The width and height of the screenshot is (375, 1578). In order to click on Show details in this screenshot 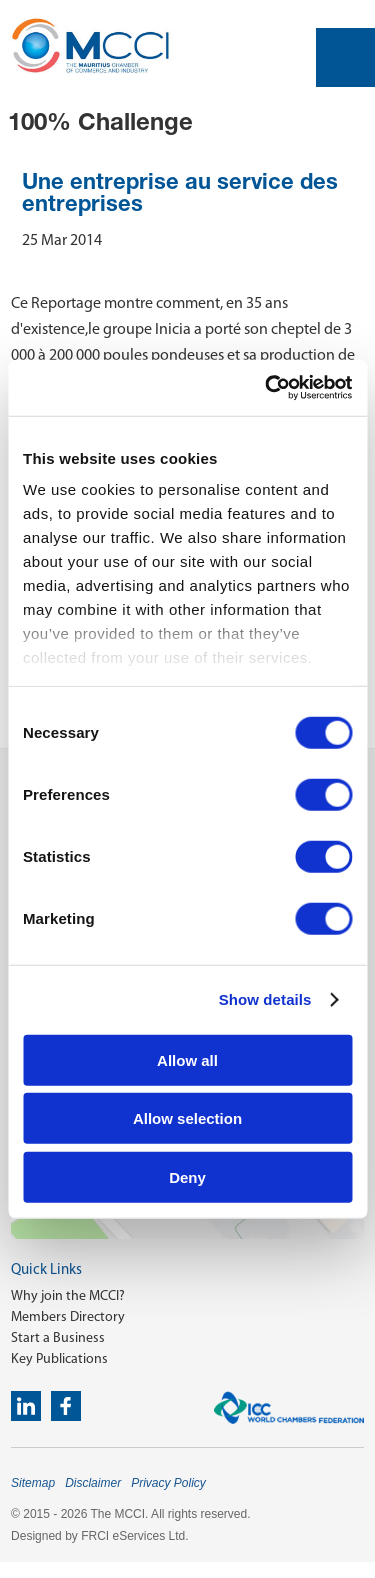, I will do `click(265, 999)`.